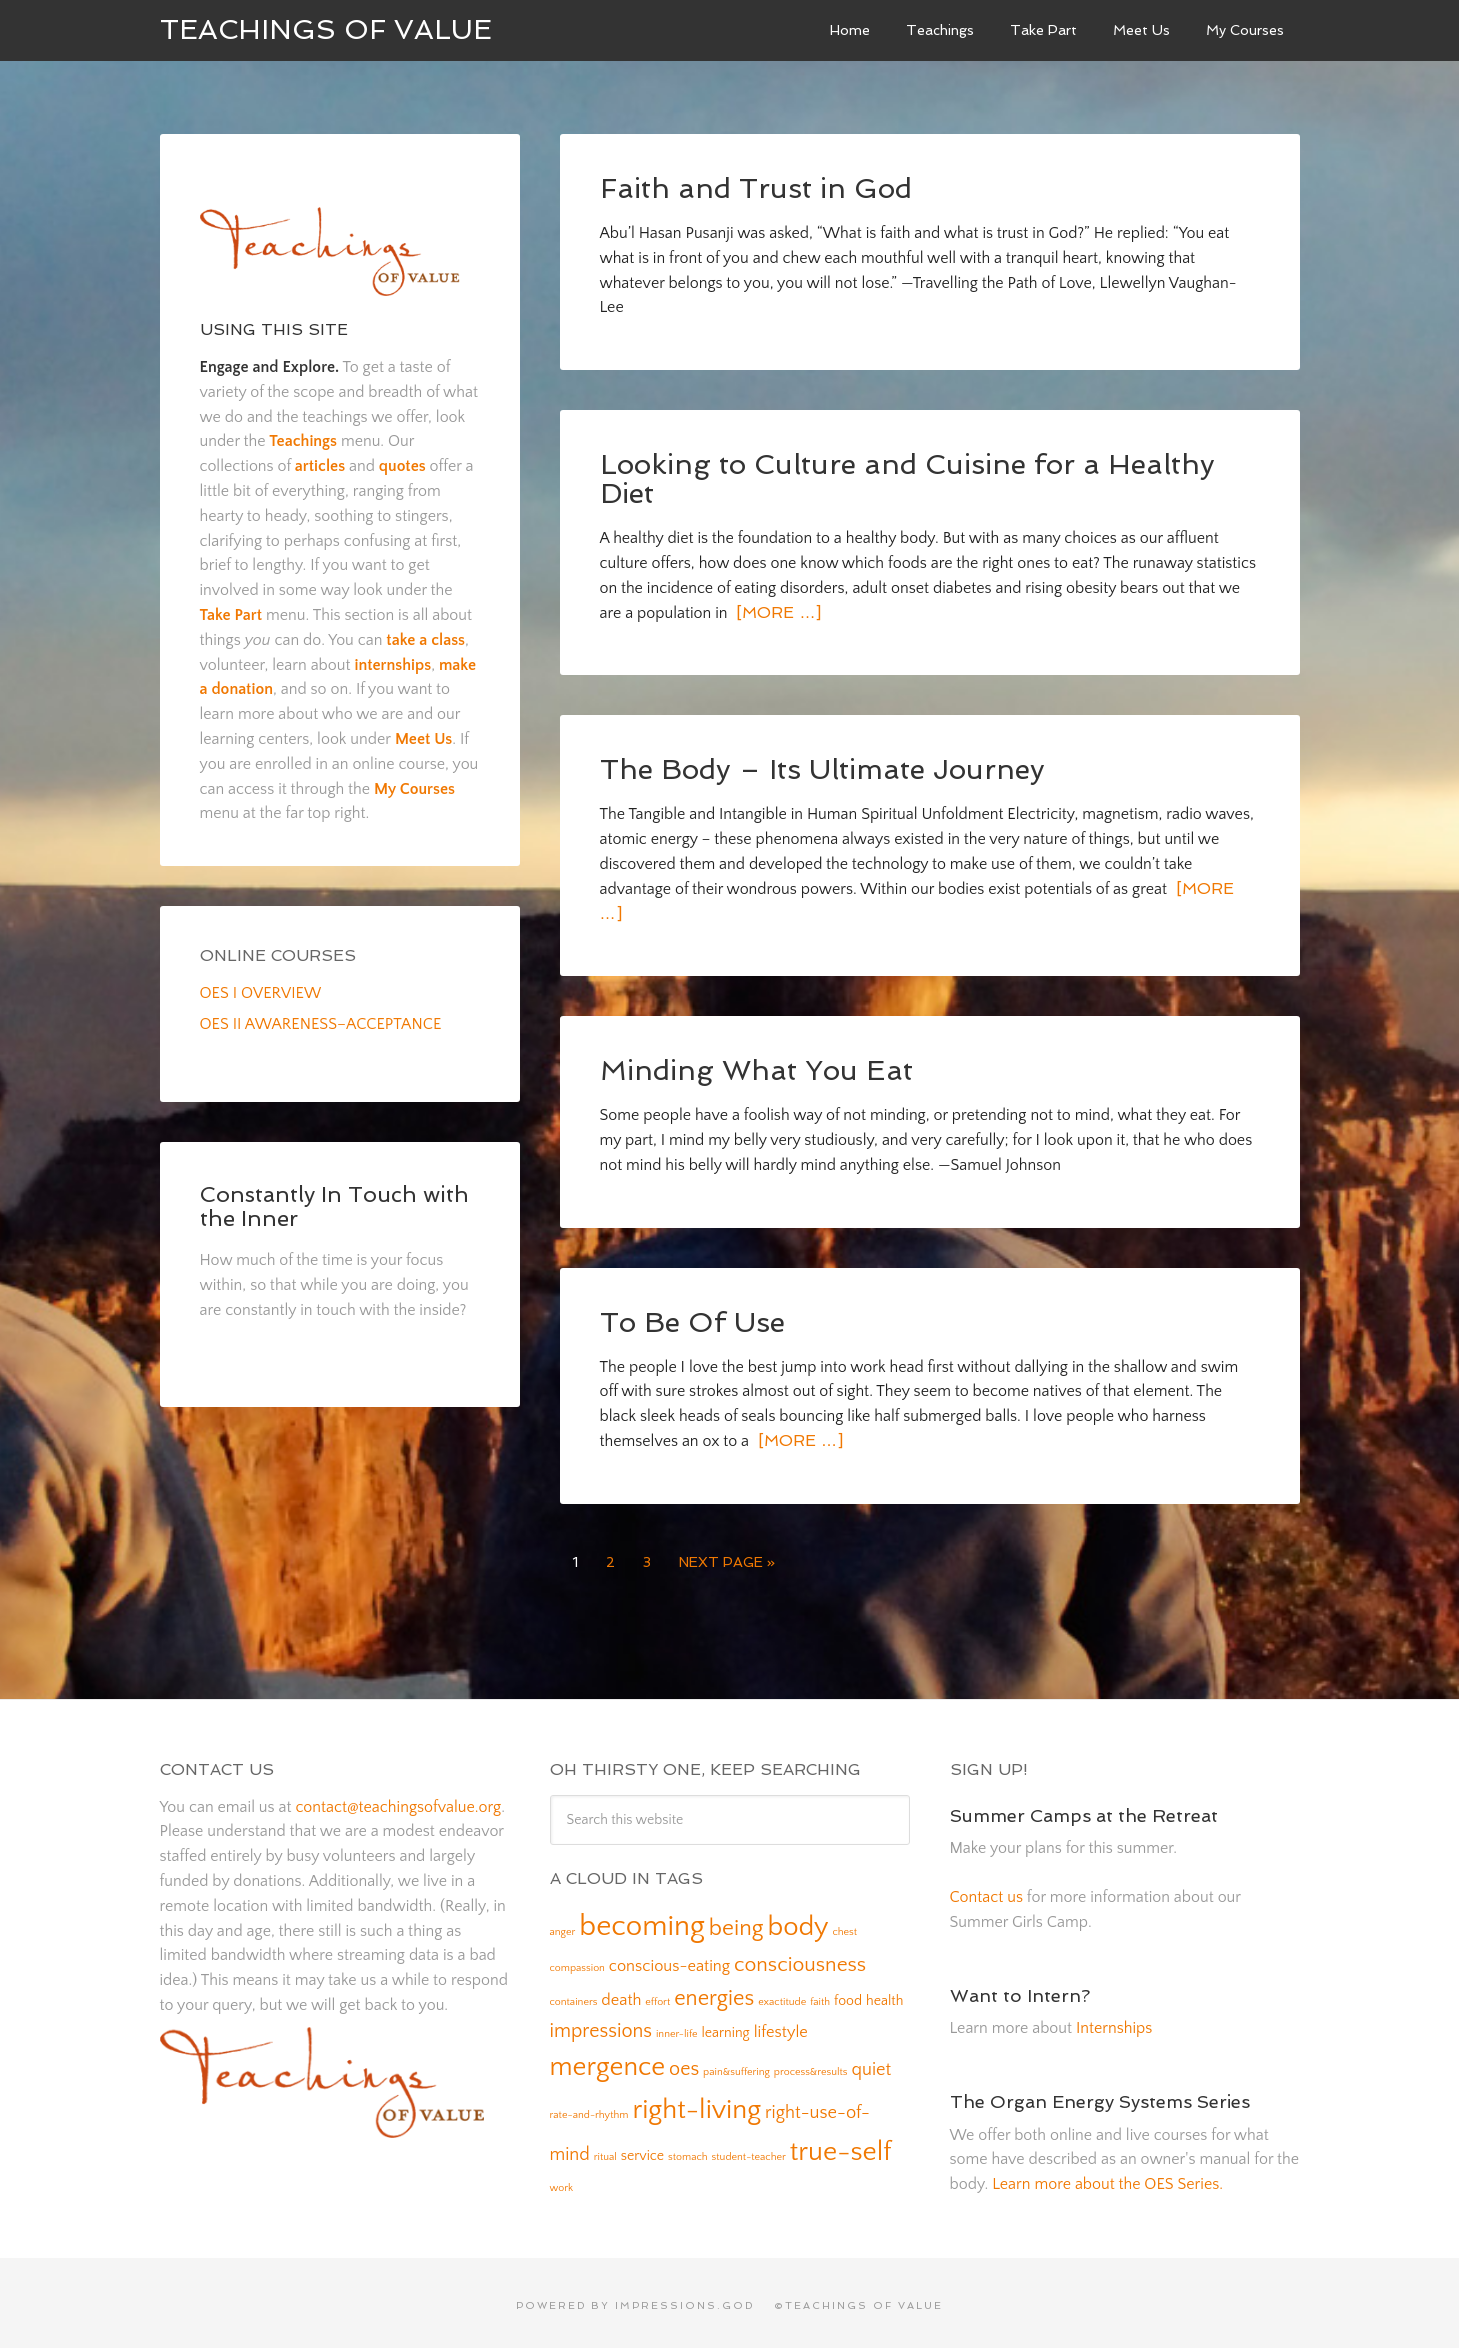  I want to click on ritual [ritual (1 item)], so click(605, 2151).